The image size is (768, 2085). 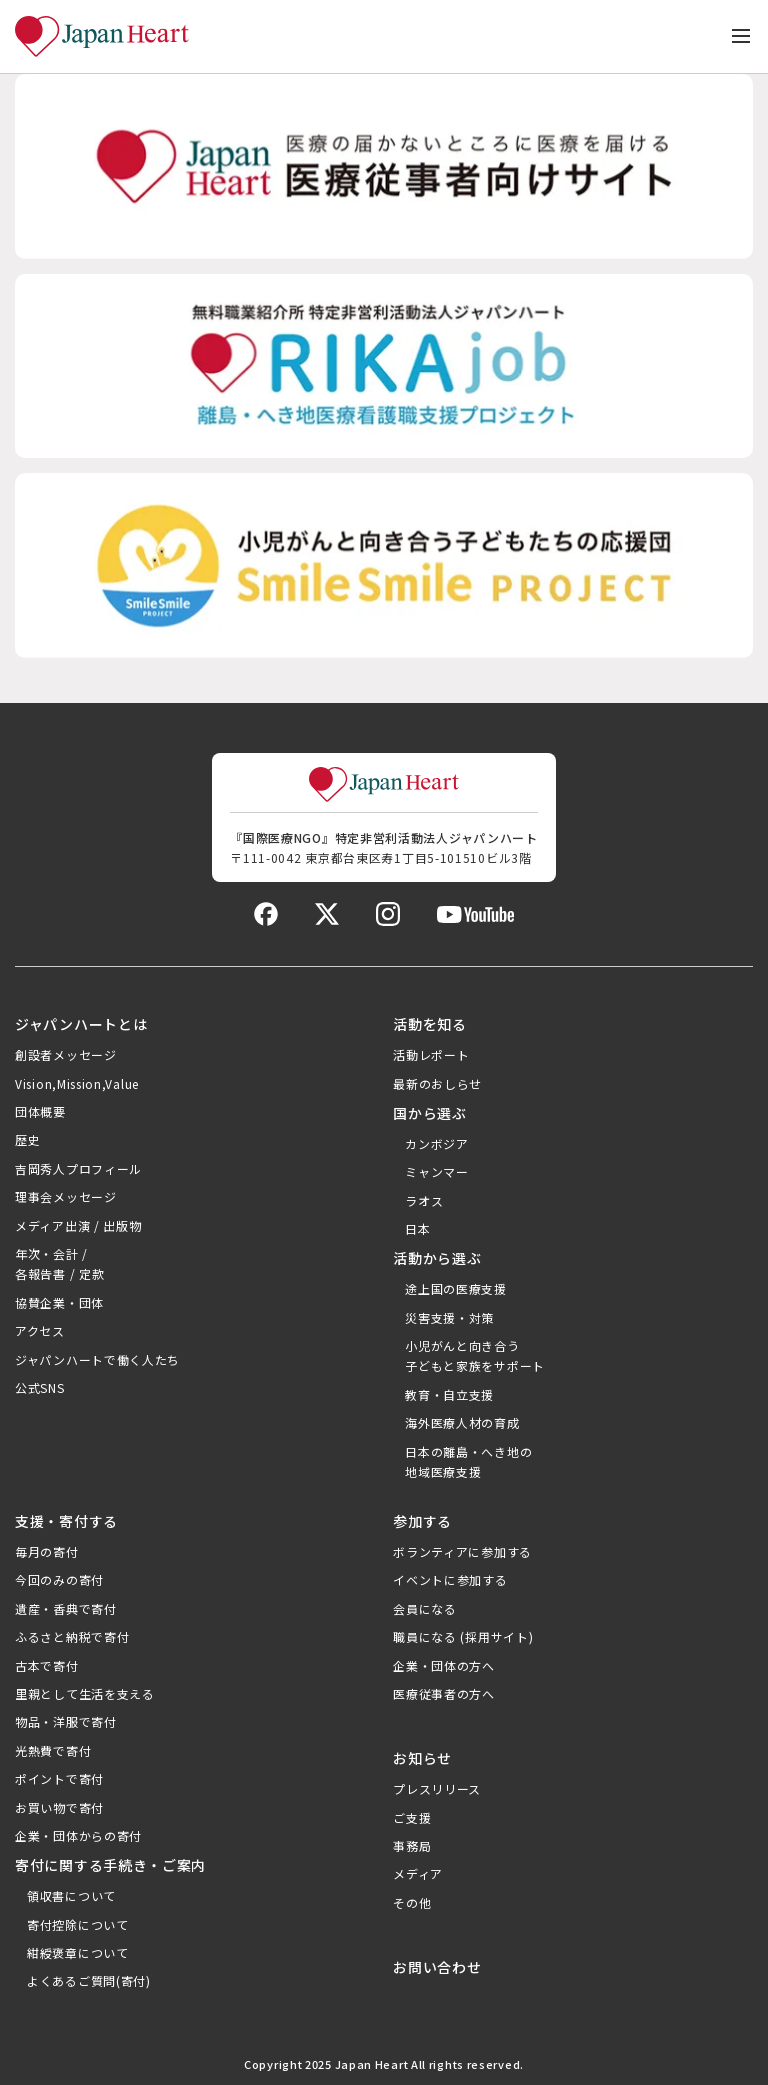 I want to click on お知らせ, so click(x=422, y=1758).